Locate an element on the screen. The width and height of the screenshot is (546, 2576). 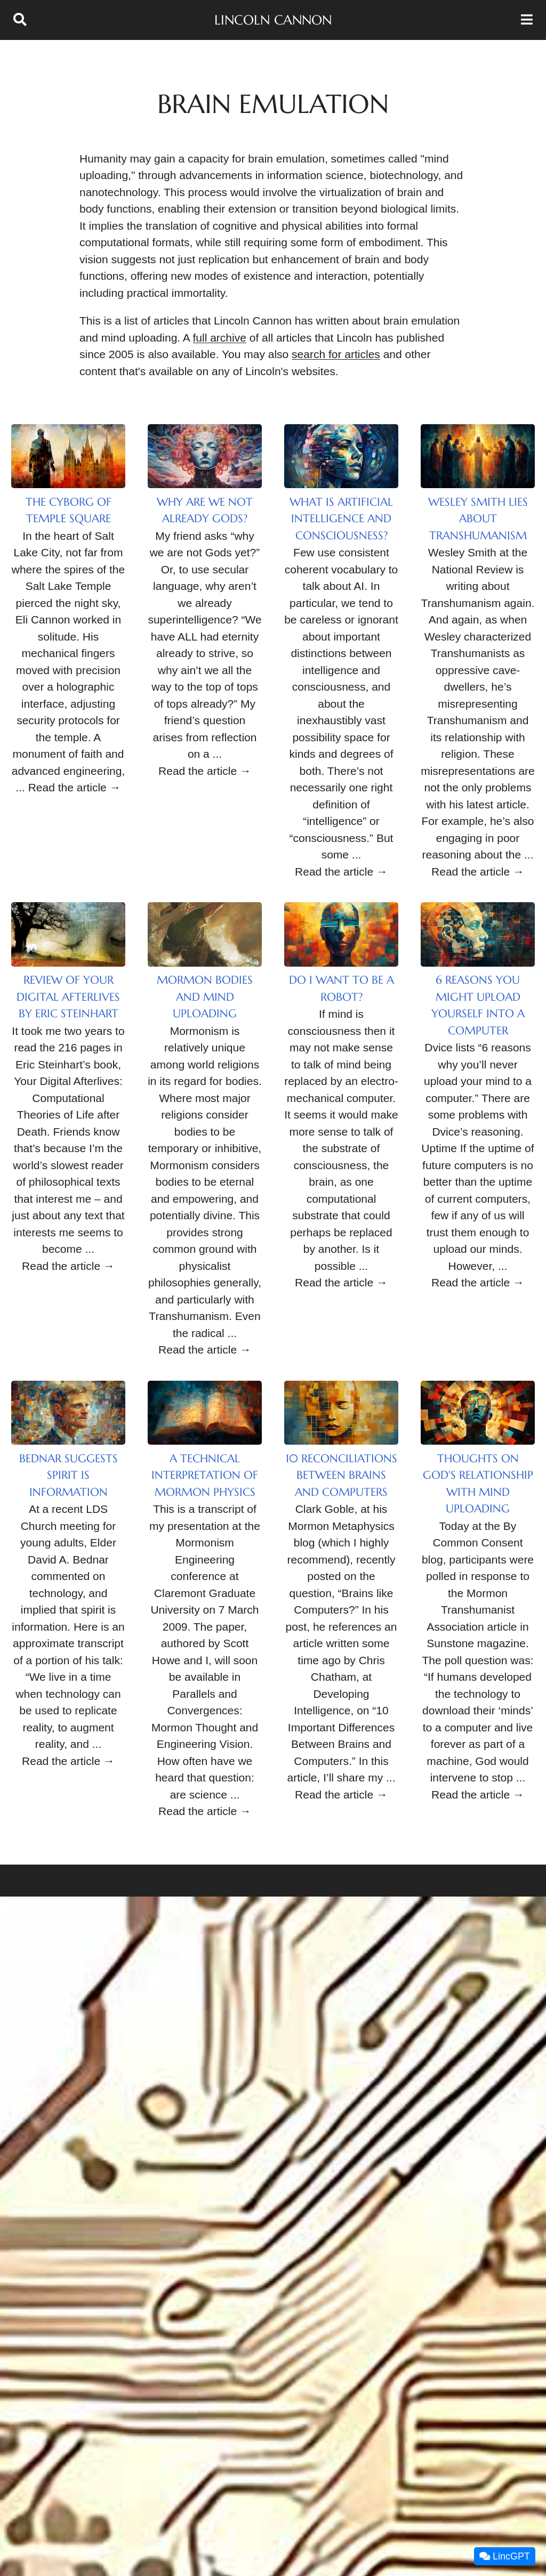
What Is Artificial Intelligence and Consciousness? is located at coordinates (341, 518).